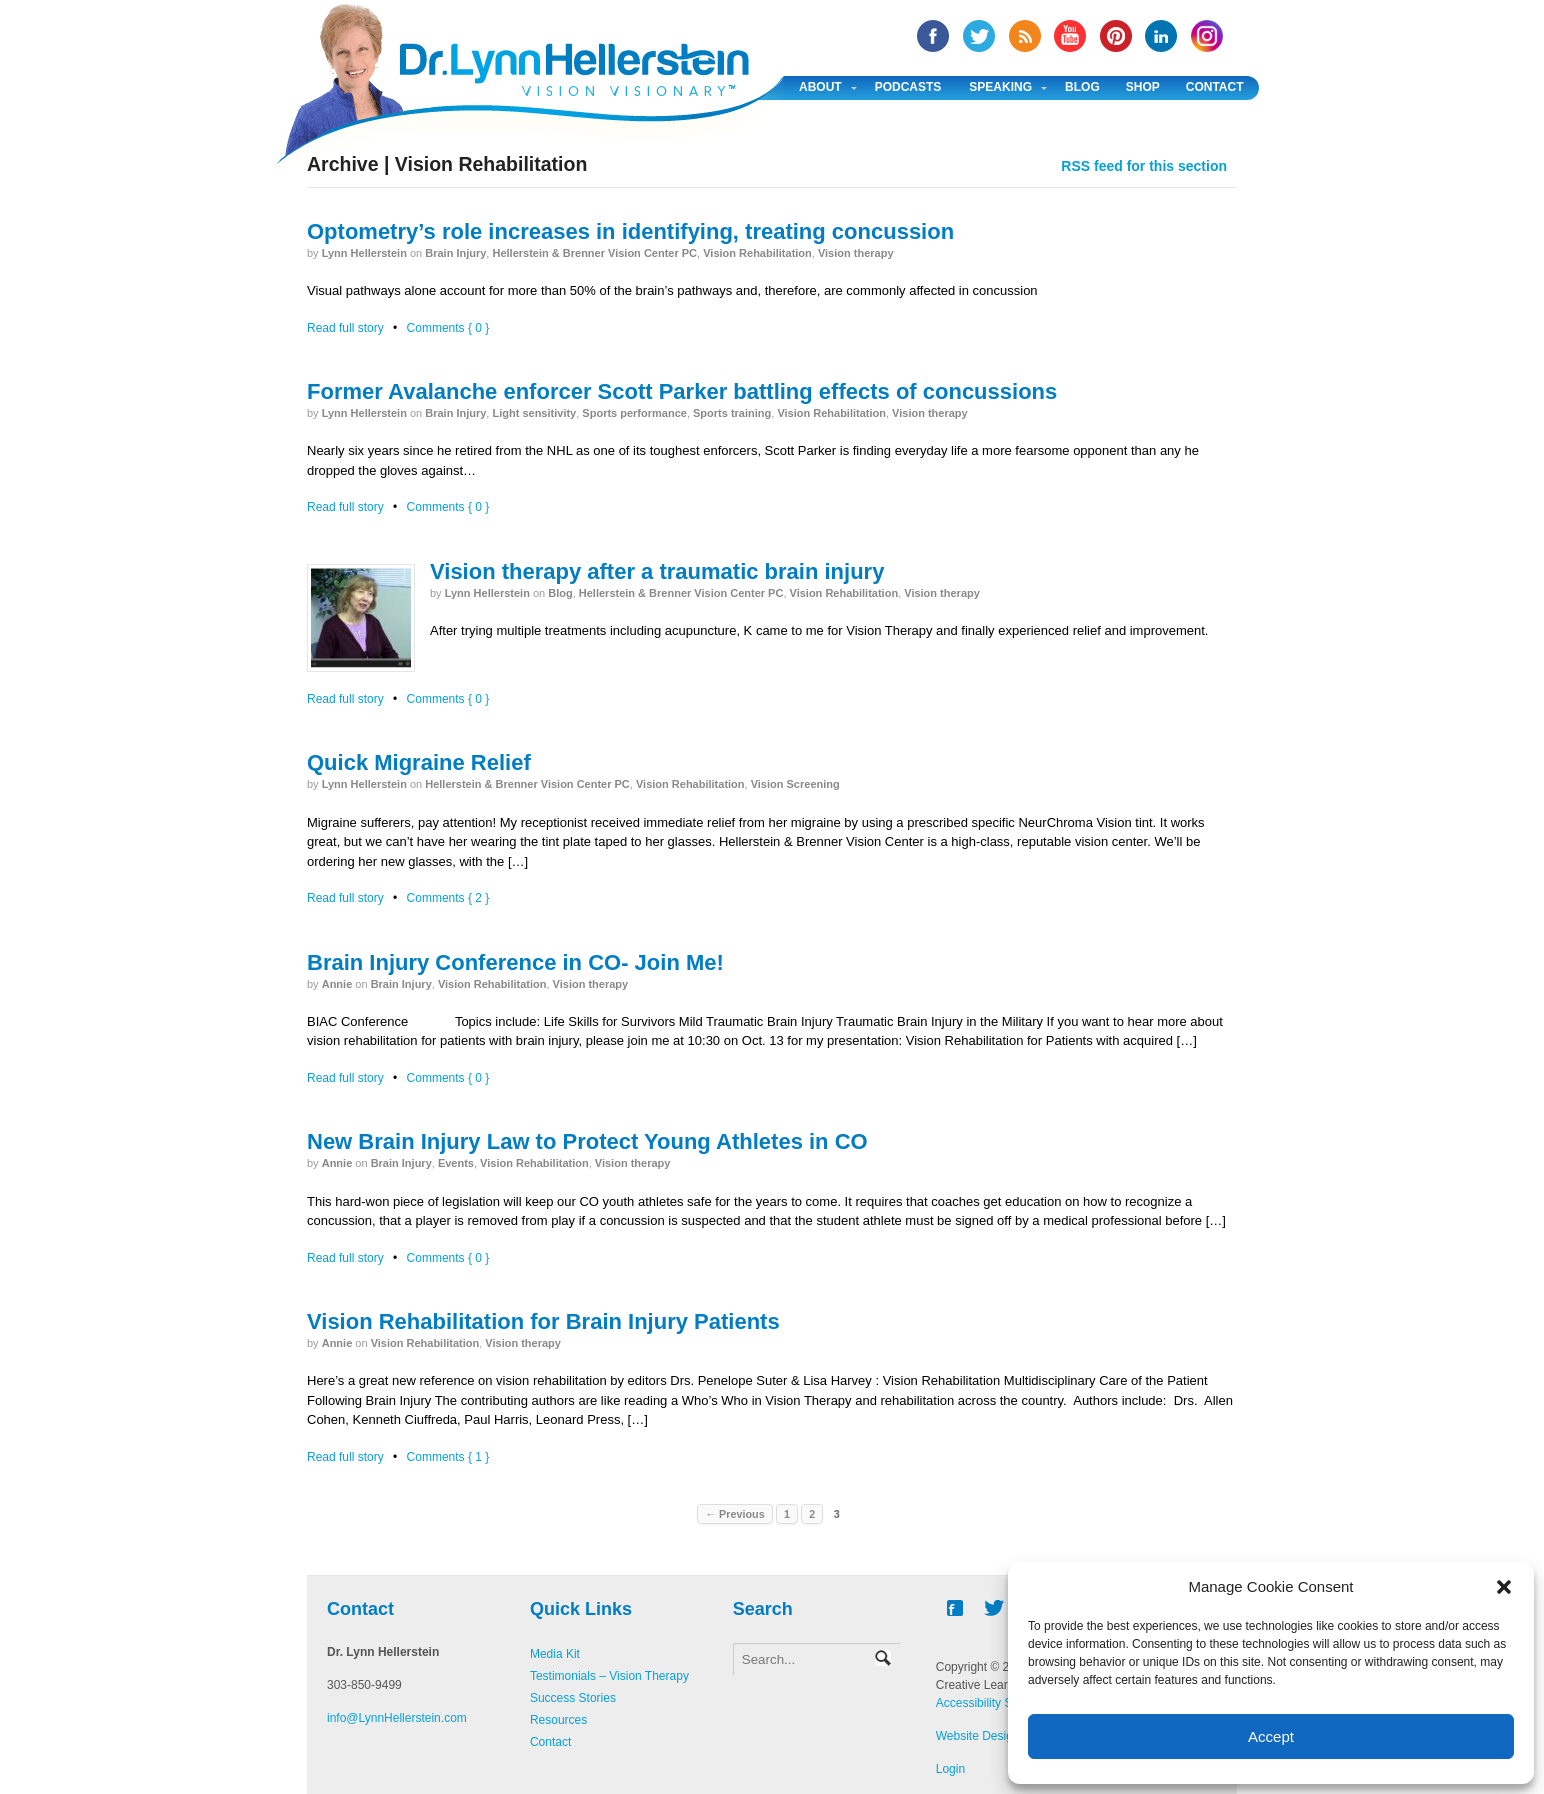 Image resolution: width=1544 pixels, height=1794 pixels. Describe the element at coordinates (448, 328) in the screenshot. I see `Comments { 0 }` at that location.